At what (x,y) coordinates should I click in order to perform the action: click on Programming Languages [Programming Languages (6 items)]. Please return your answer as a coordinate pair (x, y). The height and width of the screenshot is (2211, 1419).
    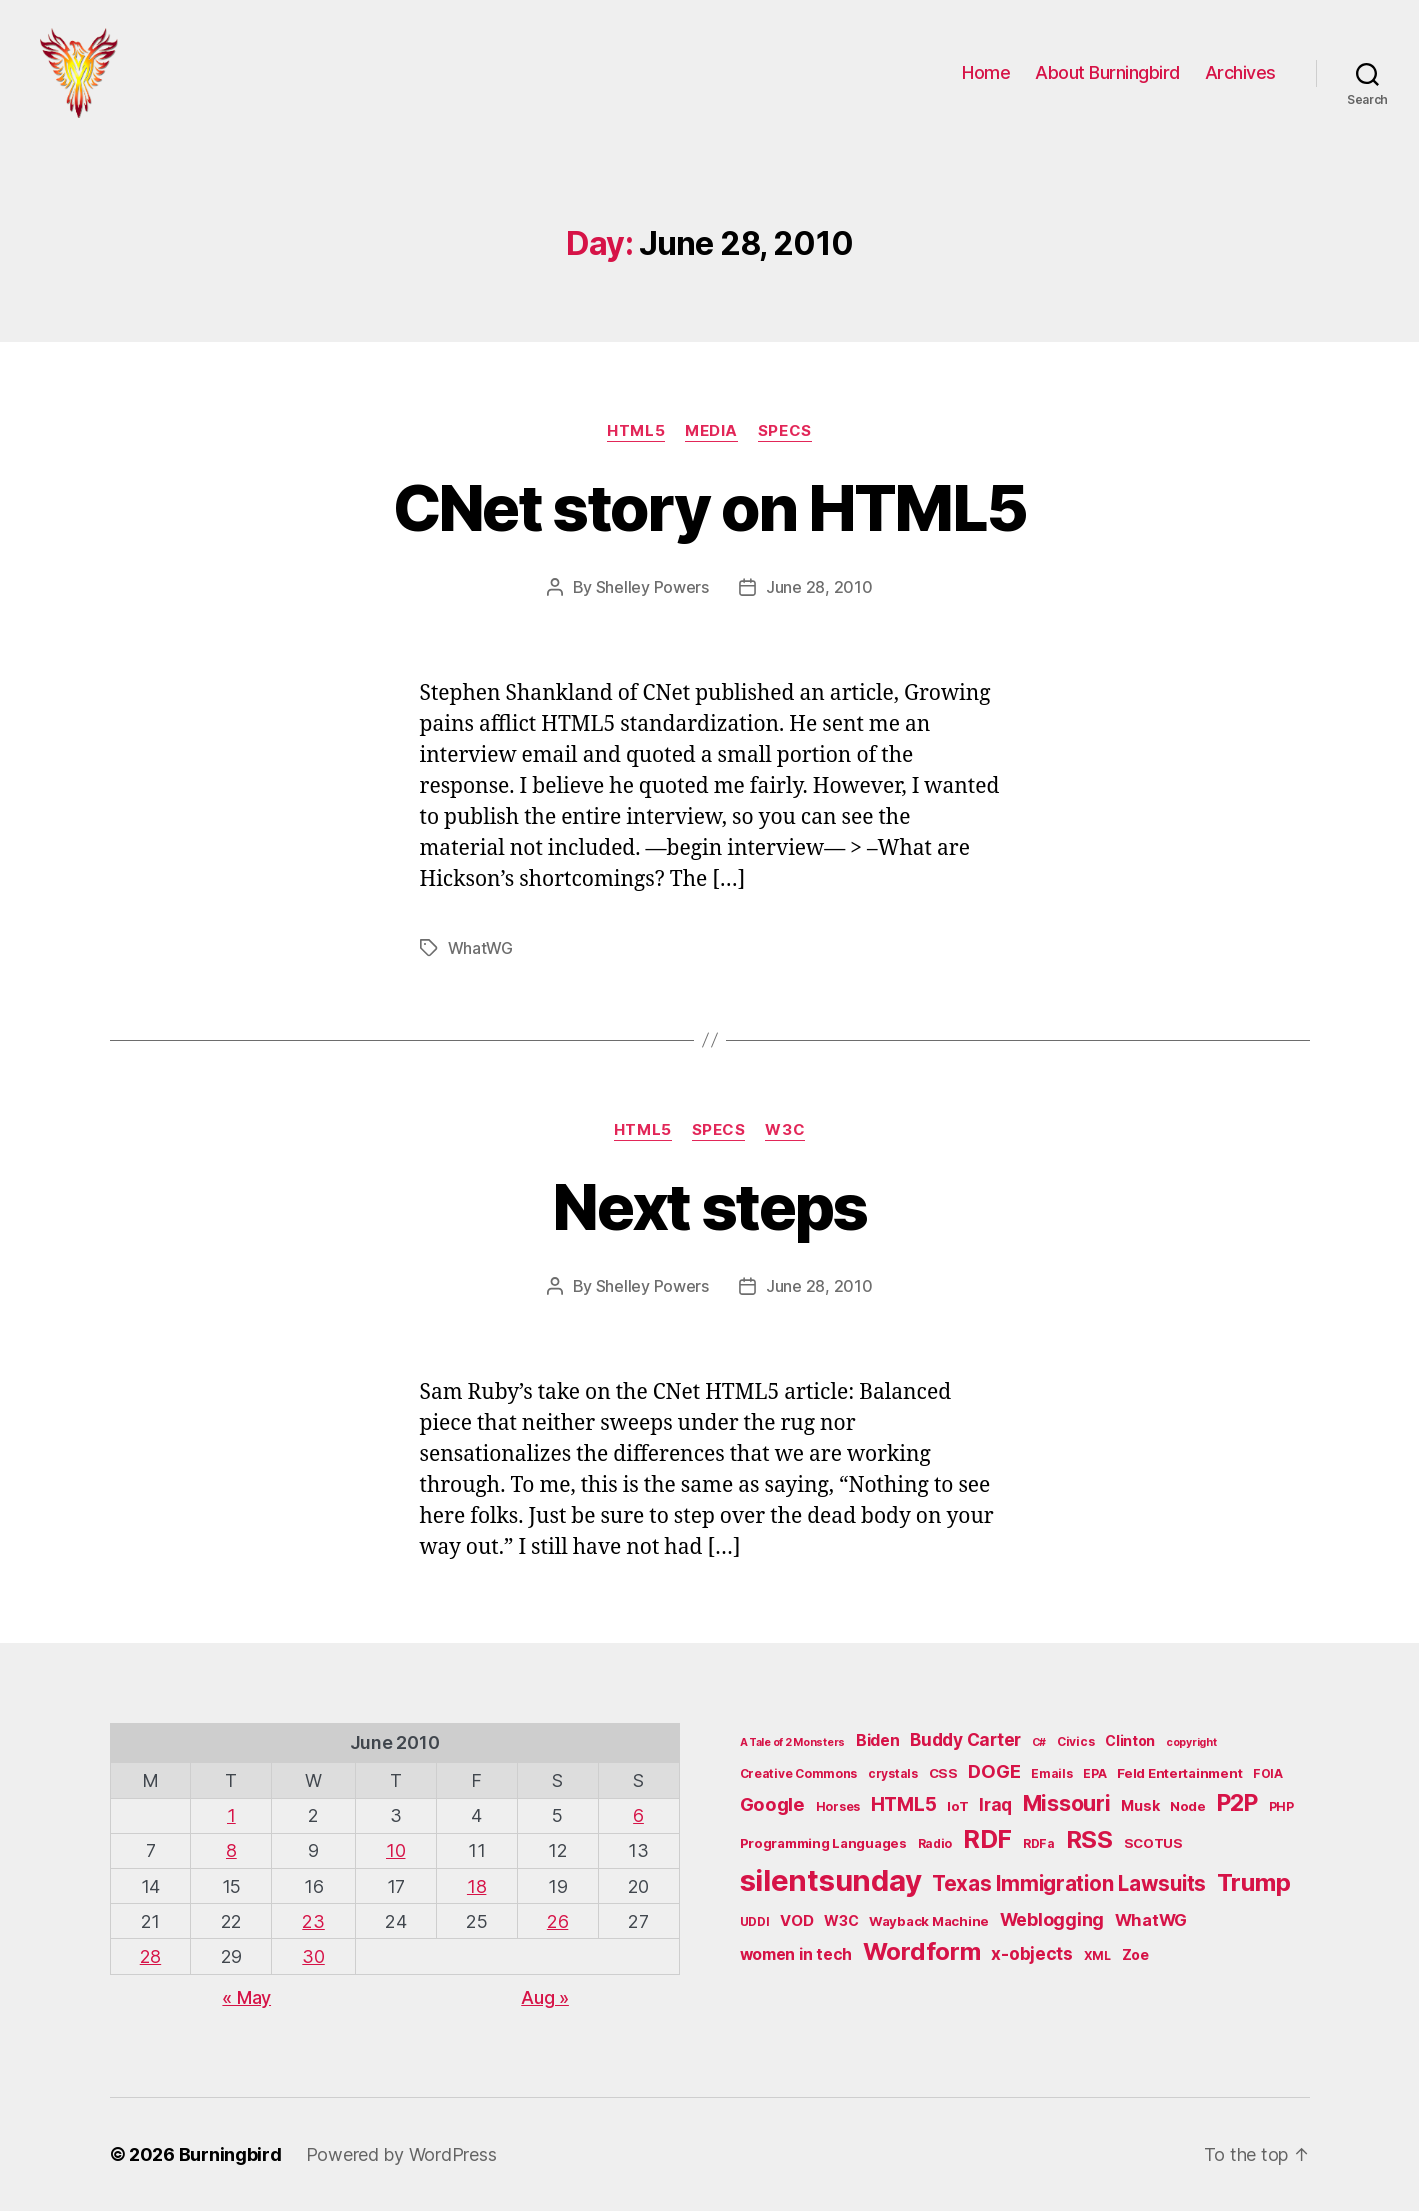
    Looking at the image, I should click on (823, 1843).